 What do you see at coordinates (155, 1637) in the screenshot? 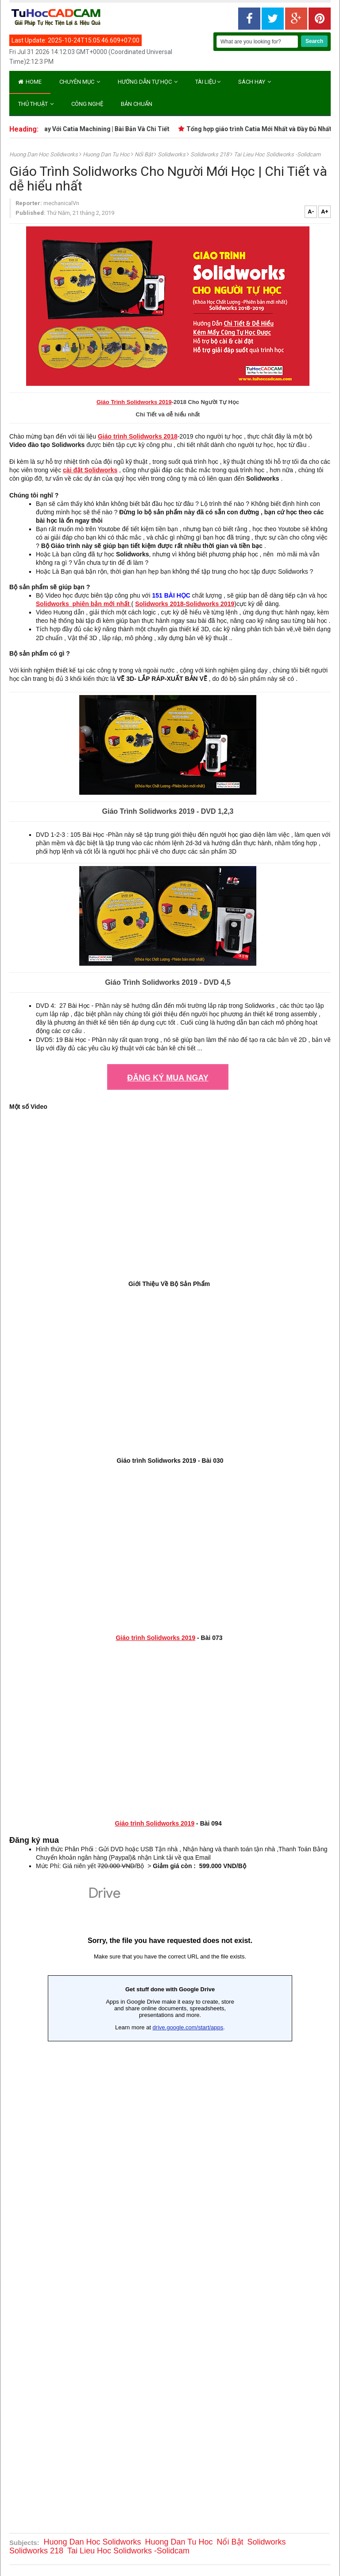
I see `Giáo trình Solidworks 2019` at bounding box center [155, 1637].